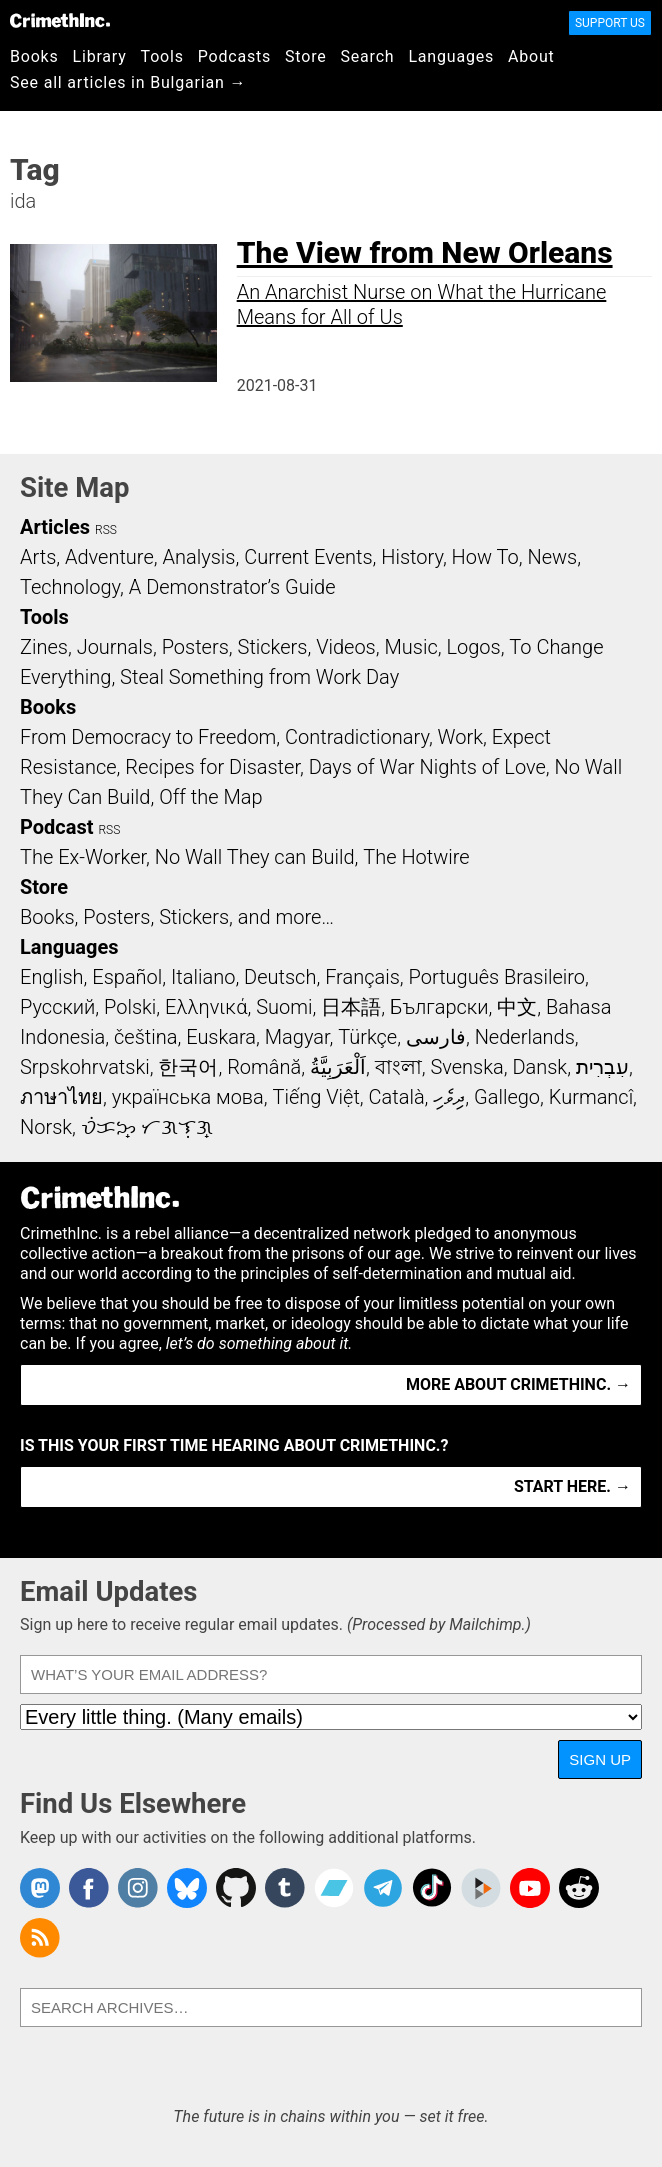 Image resolution: width=662 pixels, height=2167 pixels. What do you see at coordinates (128, 82) in the screenshot?
I see `See all articles in Bulgarian →` at bounding box center [128, 82].